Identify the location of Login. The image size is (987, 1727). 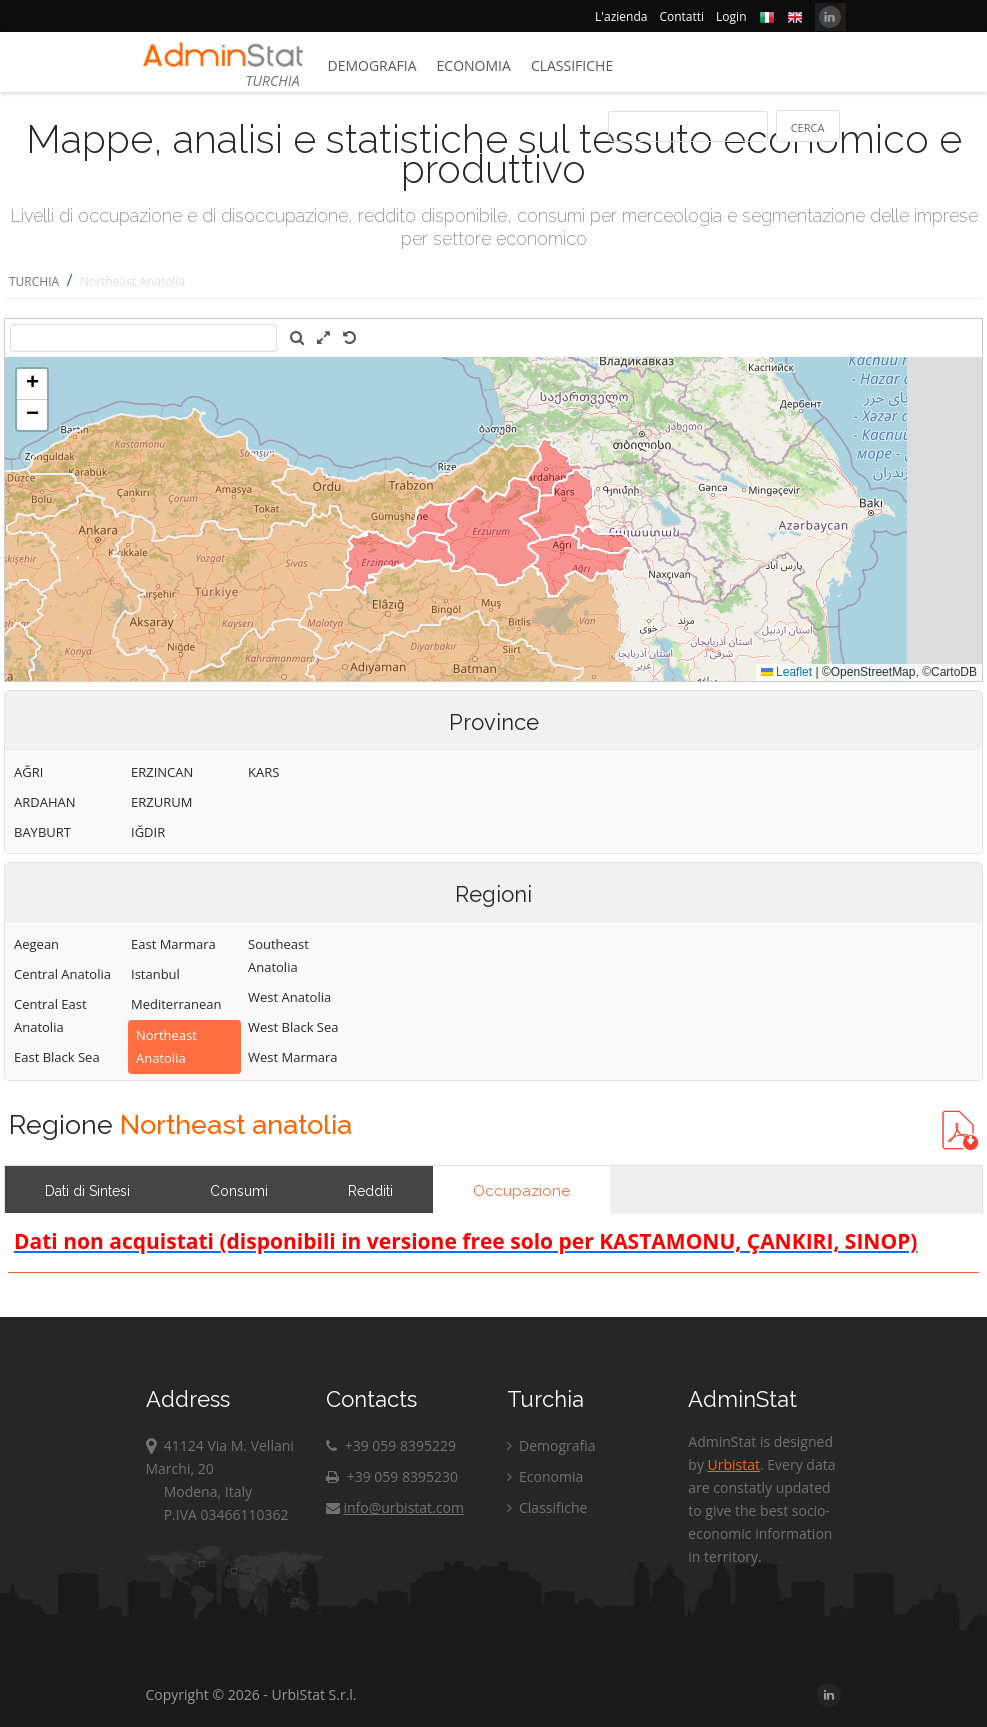
(731, 16).